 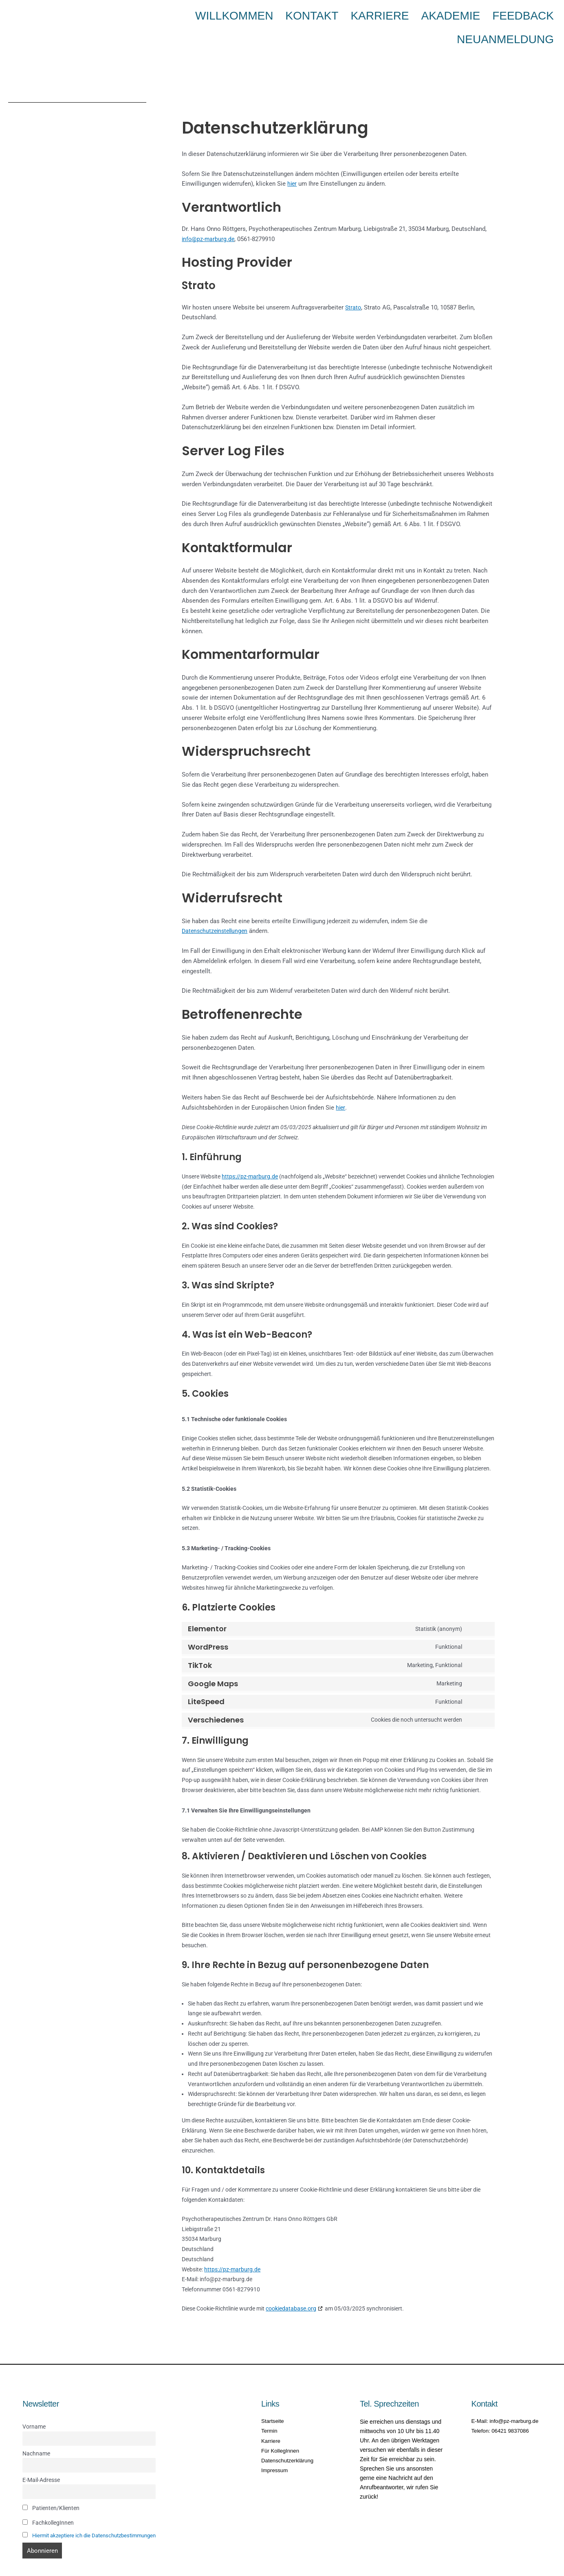 I want to click on E-Mail-Adresse, so click(x=41, y=2455).